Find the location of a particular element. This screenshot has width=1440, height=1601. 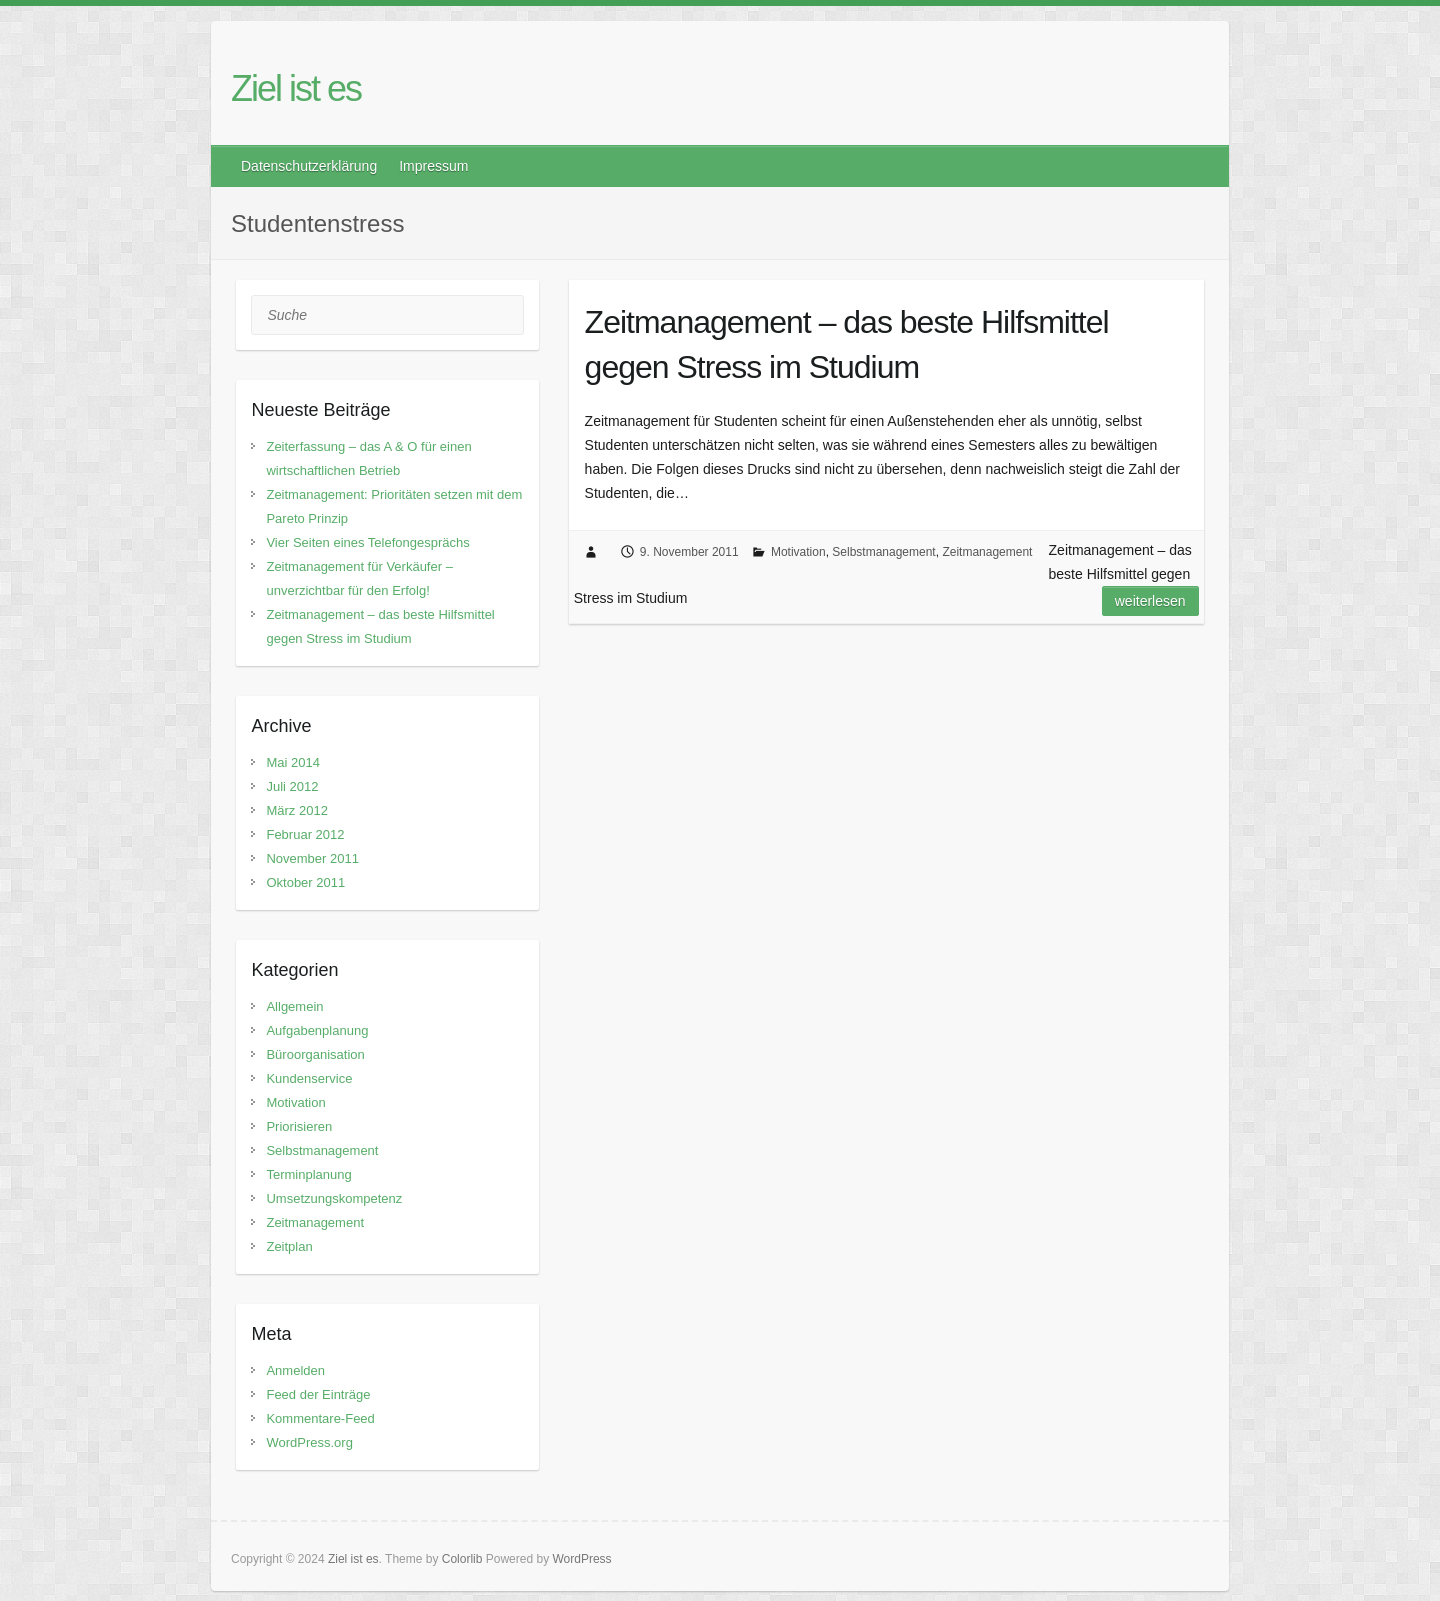

Kommentare-Feed is located at coordinates (320, 1418).